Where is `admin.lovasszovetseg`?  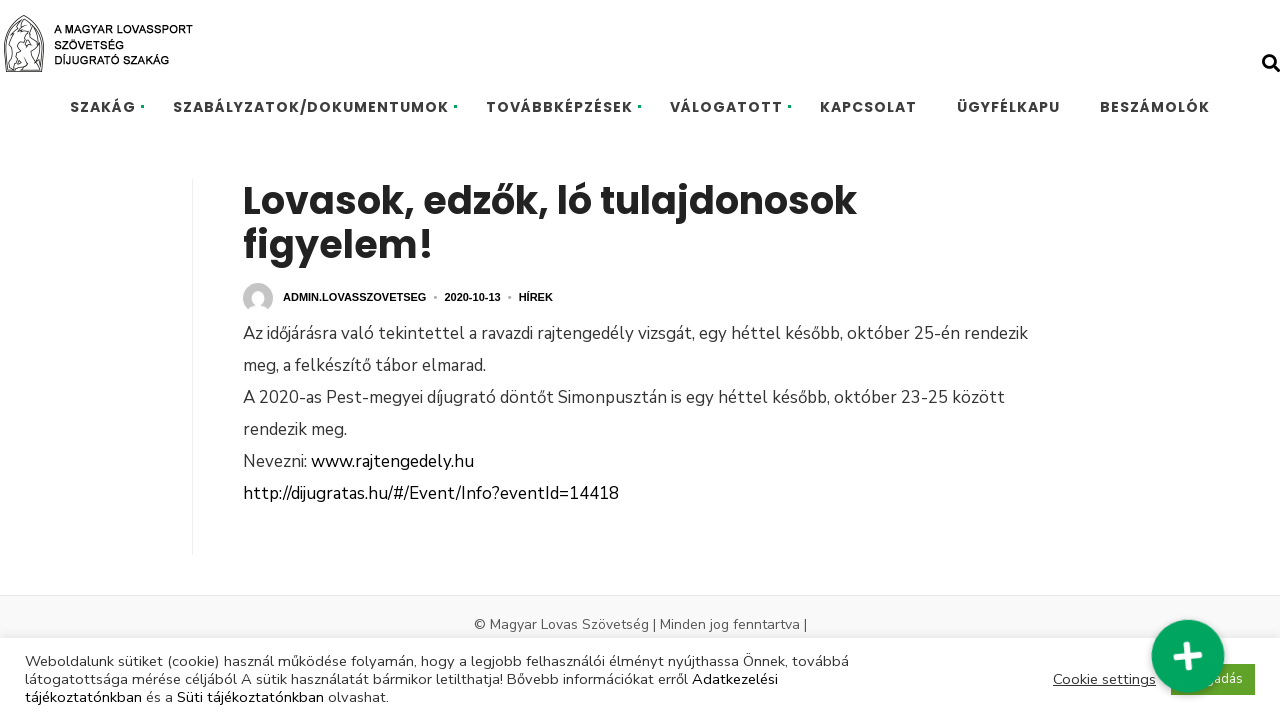 admin.lovasszovetseg is located at coordinates (354, 297).